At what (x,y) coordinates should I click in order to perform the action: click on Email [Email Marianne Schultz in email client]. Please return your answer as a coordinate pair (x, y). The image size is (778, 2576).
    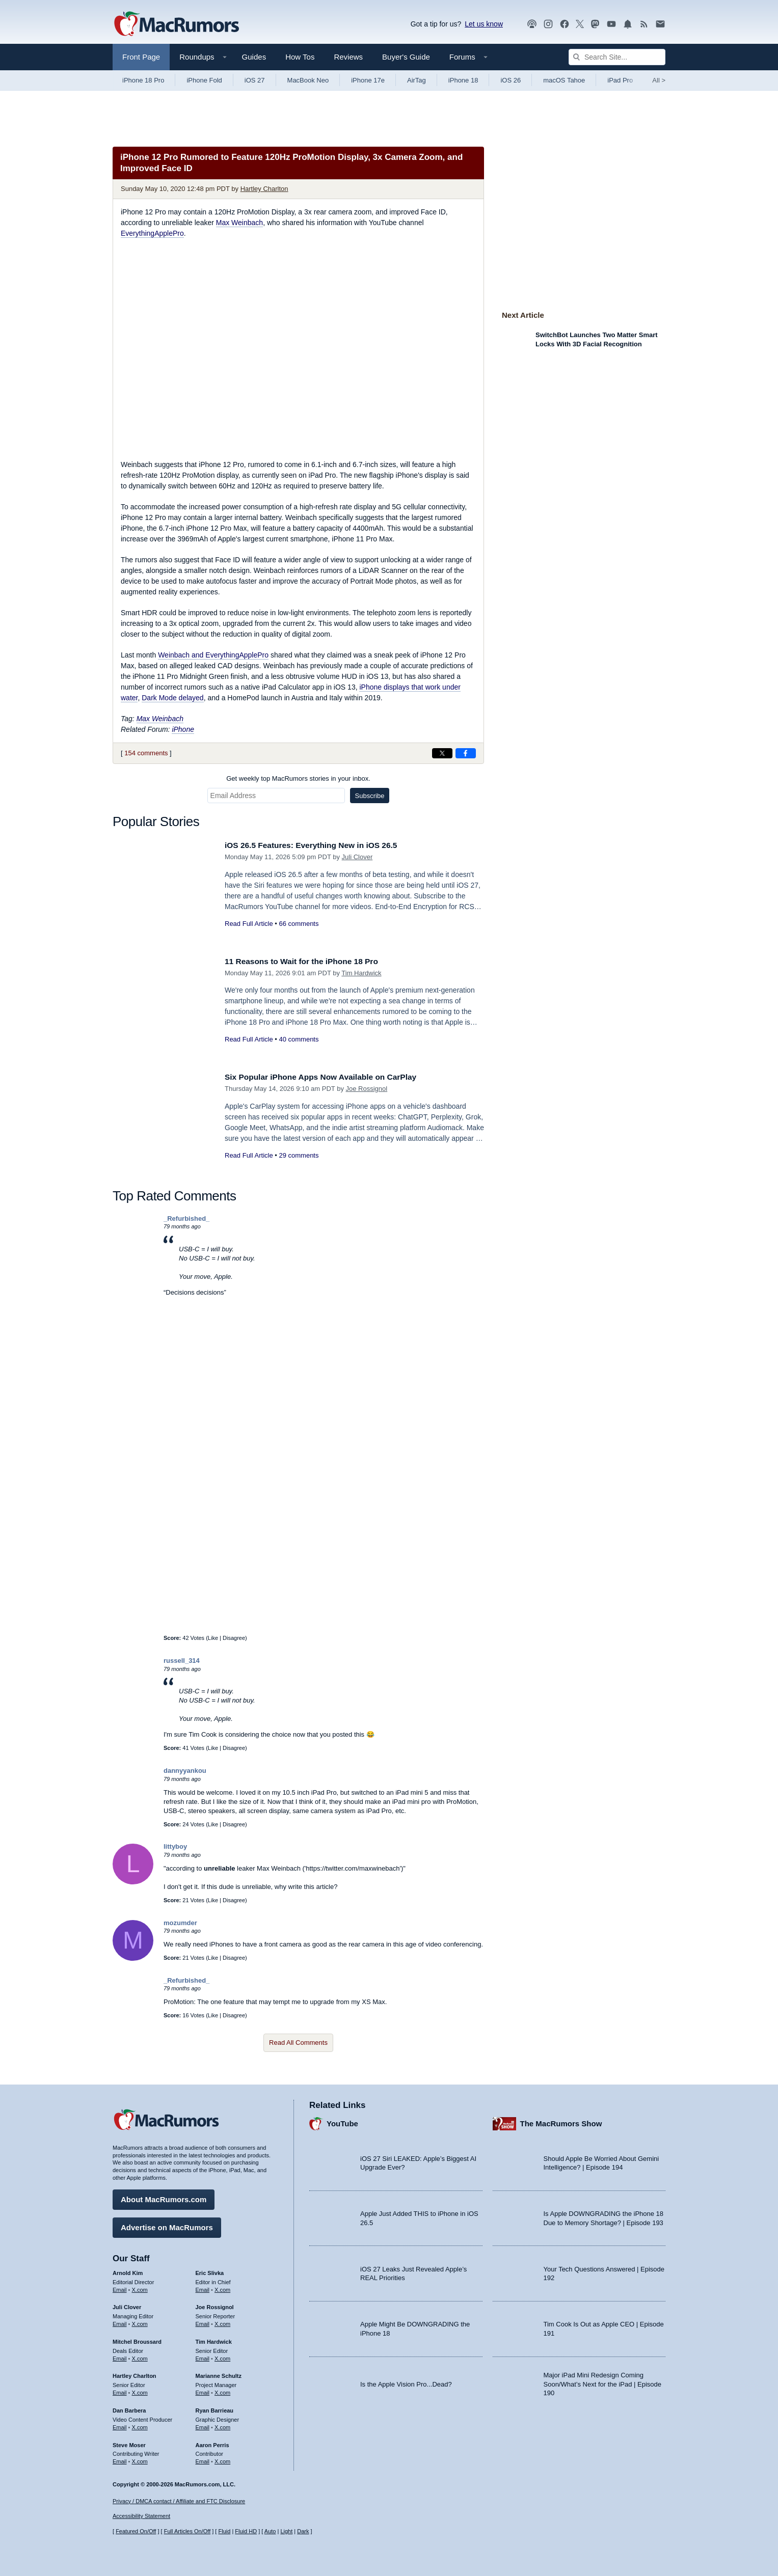
    Looking at the image, I should click on (203, 2390).